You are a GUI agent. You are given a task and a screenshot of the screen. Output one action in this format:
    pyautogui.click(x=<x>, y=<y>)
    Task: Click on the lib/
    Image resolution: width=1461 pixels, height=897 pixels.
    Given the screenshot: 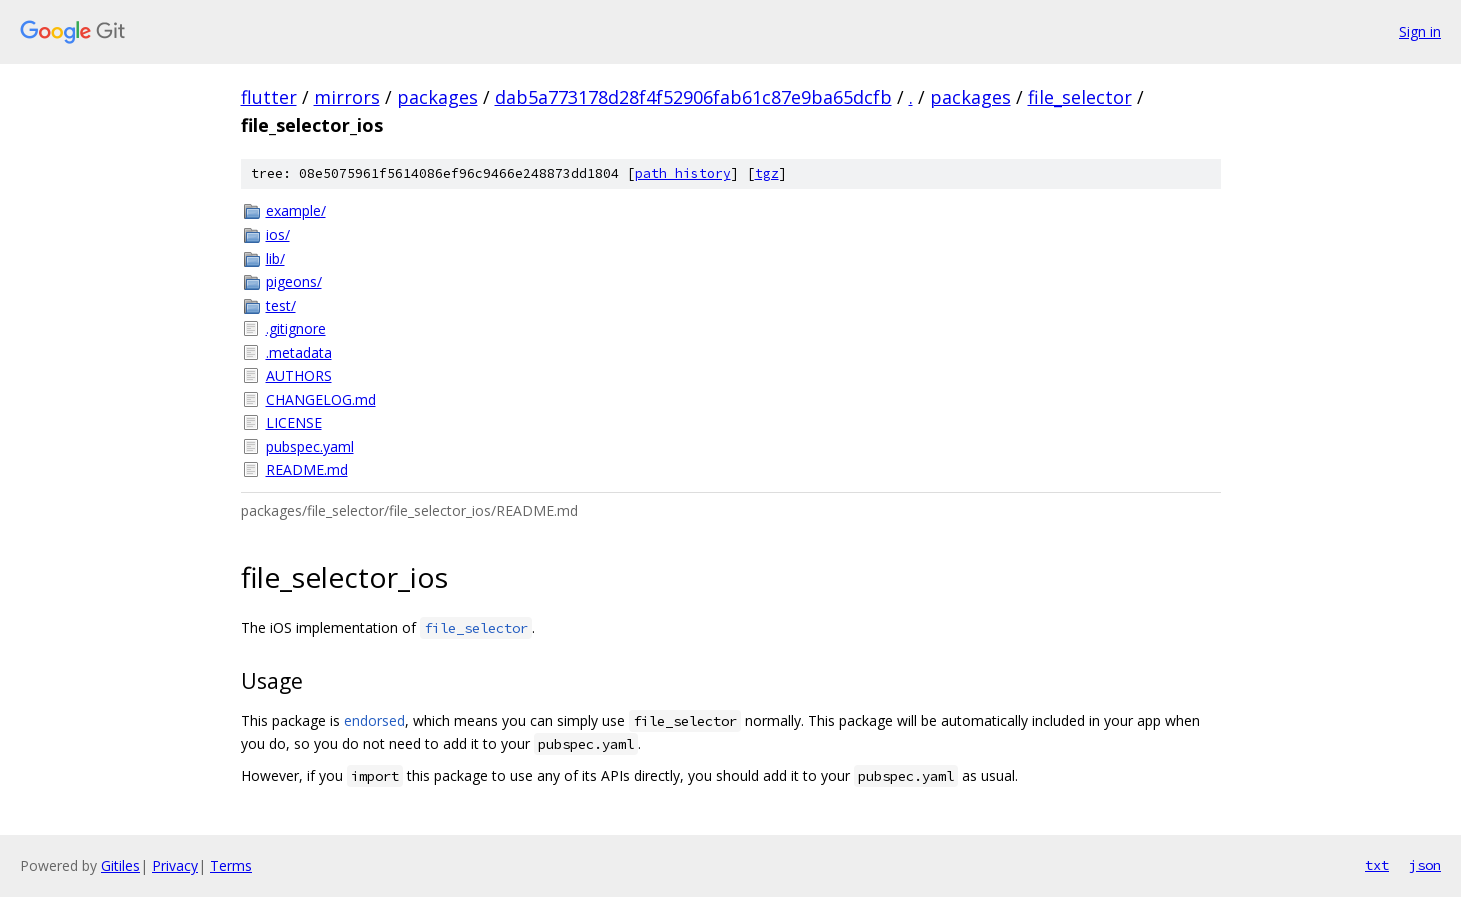 What is the action you would take?
    pyautogui.click(x=275, y=258)
    